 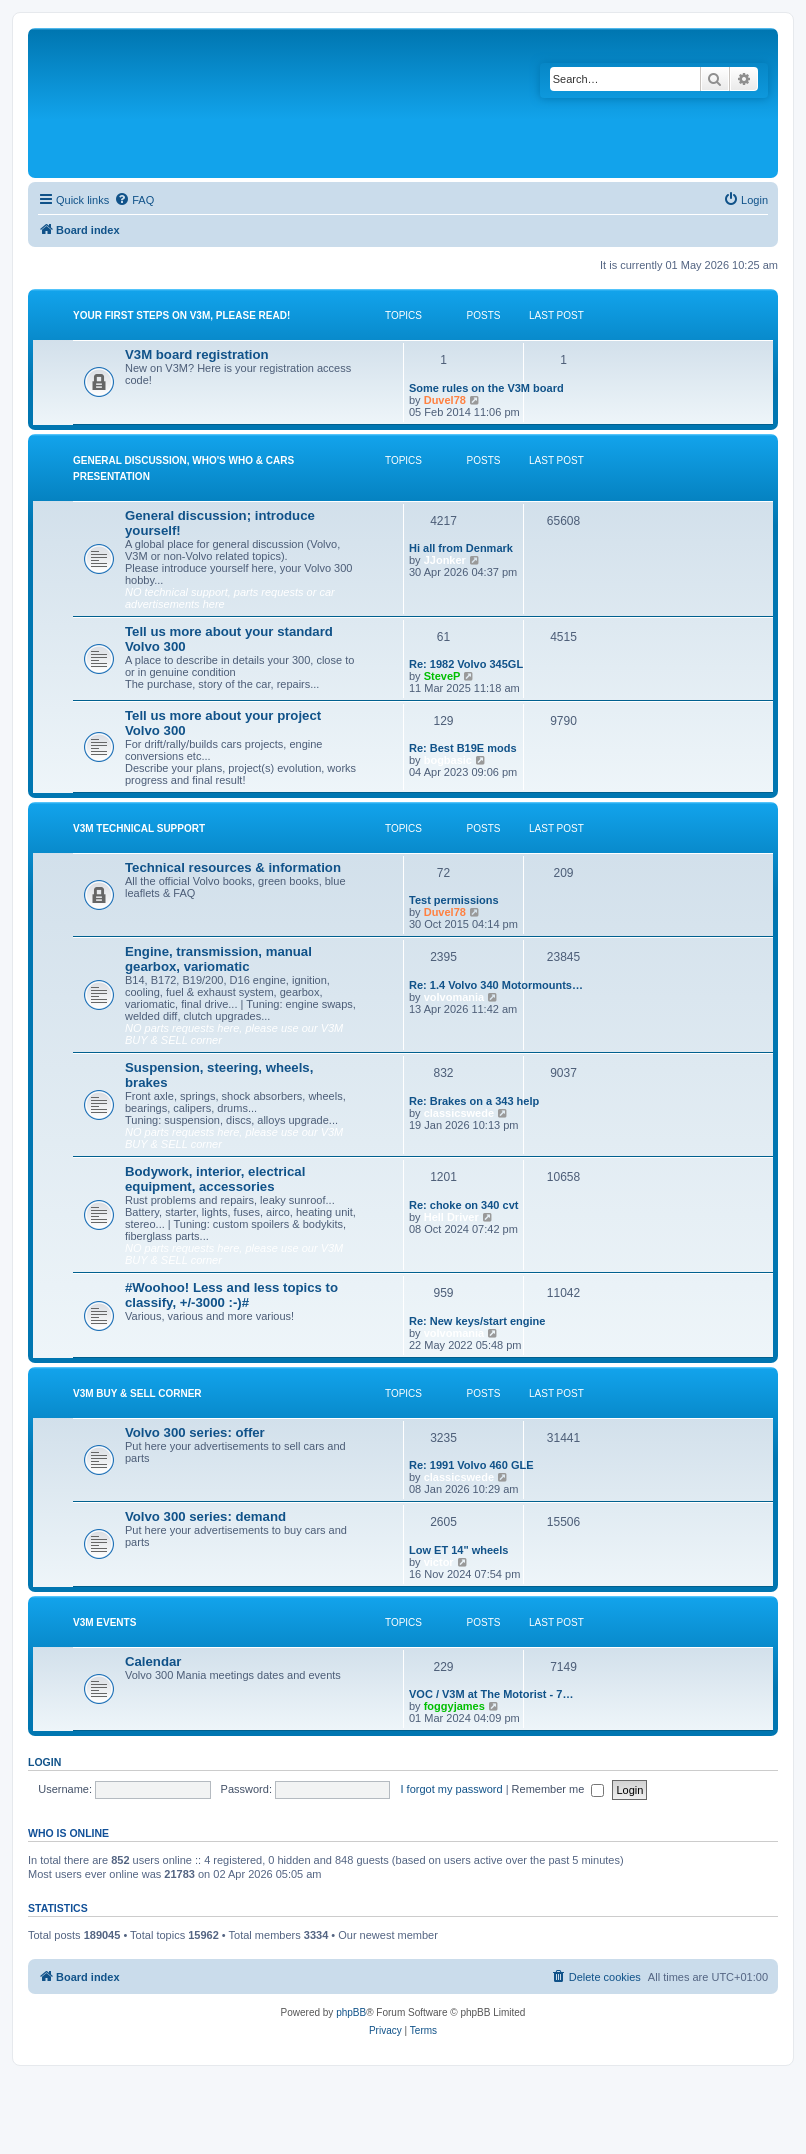 What do you see at coordinates (351, 2012) in the screenshot?
I see `phpBB` at bounding box center [351, 2012].